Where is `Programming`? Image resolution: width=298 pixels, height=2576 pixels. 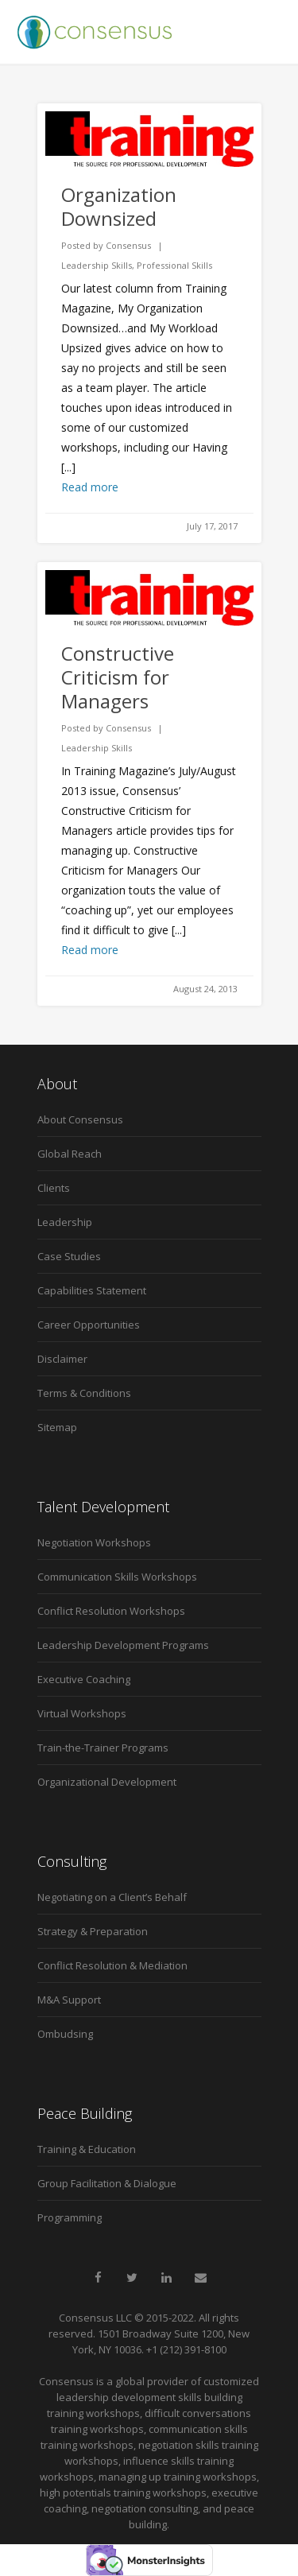 Programming is located at coordinates (69, 2217).